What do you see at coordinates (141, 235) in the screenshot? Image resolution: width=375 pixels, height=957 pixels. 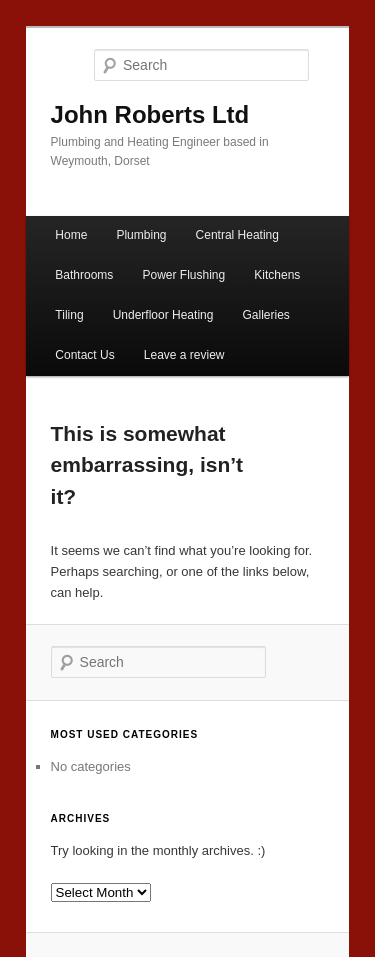 I see `Plumbing` at bounding box center [141, 235].